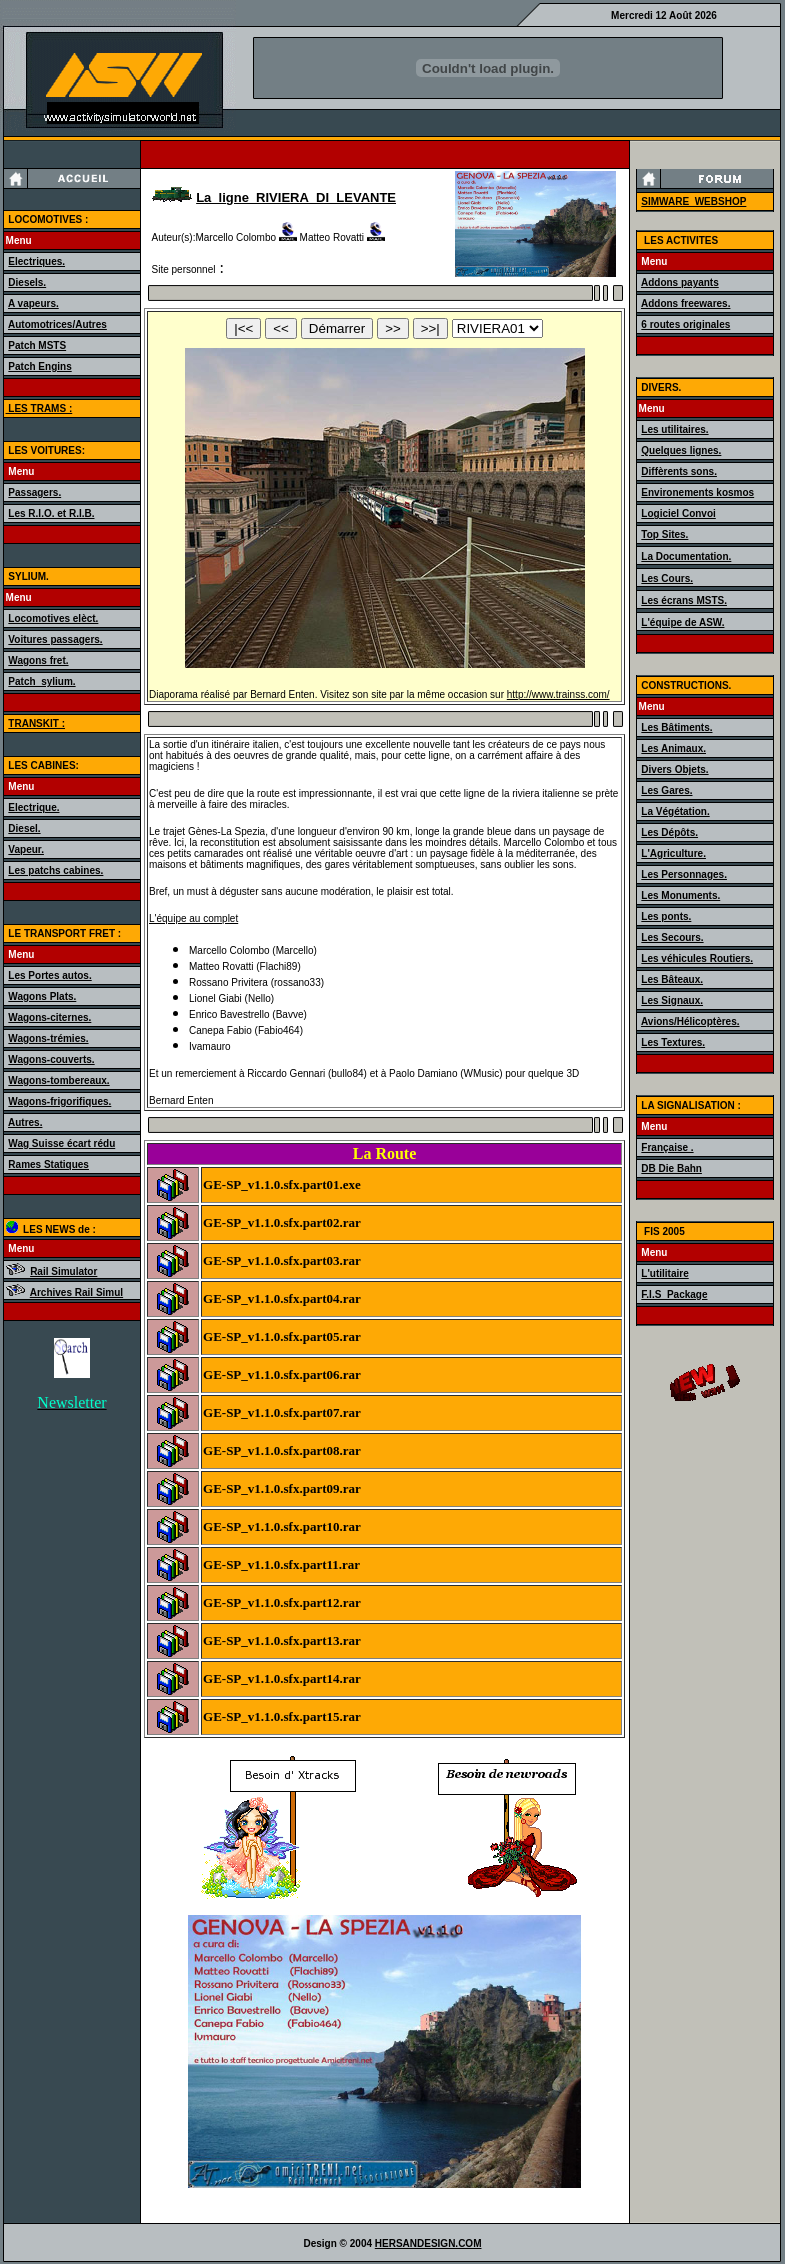 This screenshot has height=2264, width=785. Describe the element at coordinates (63, 1271) in the screenshot. I see `Rail Simulator` at that location.